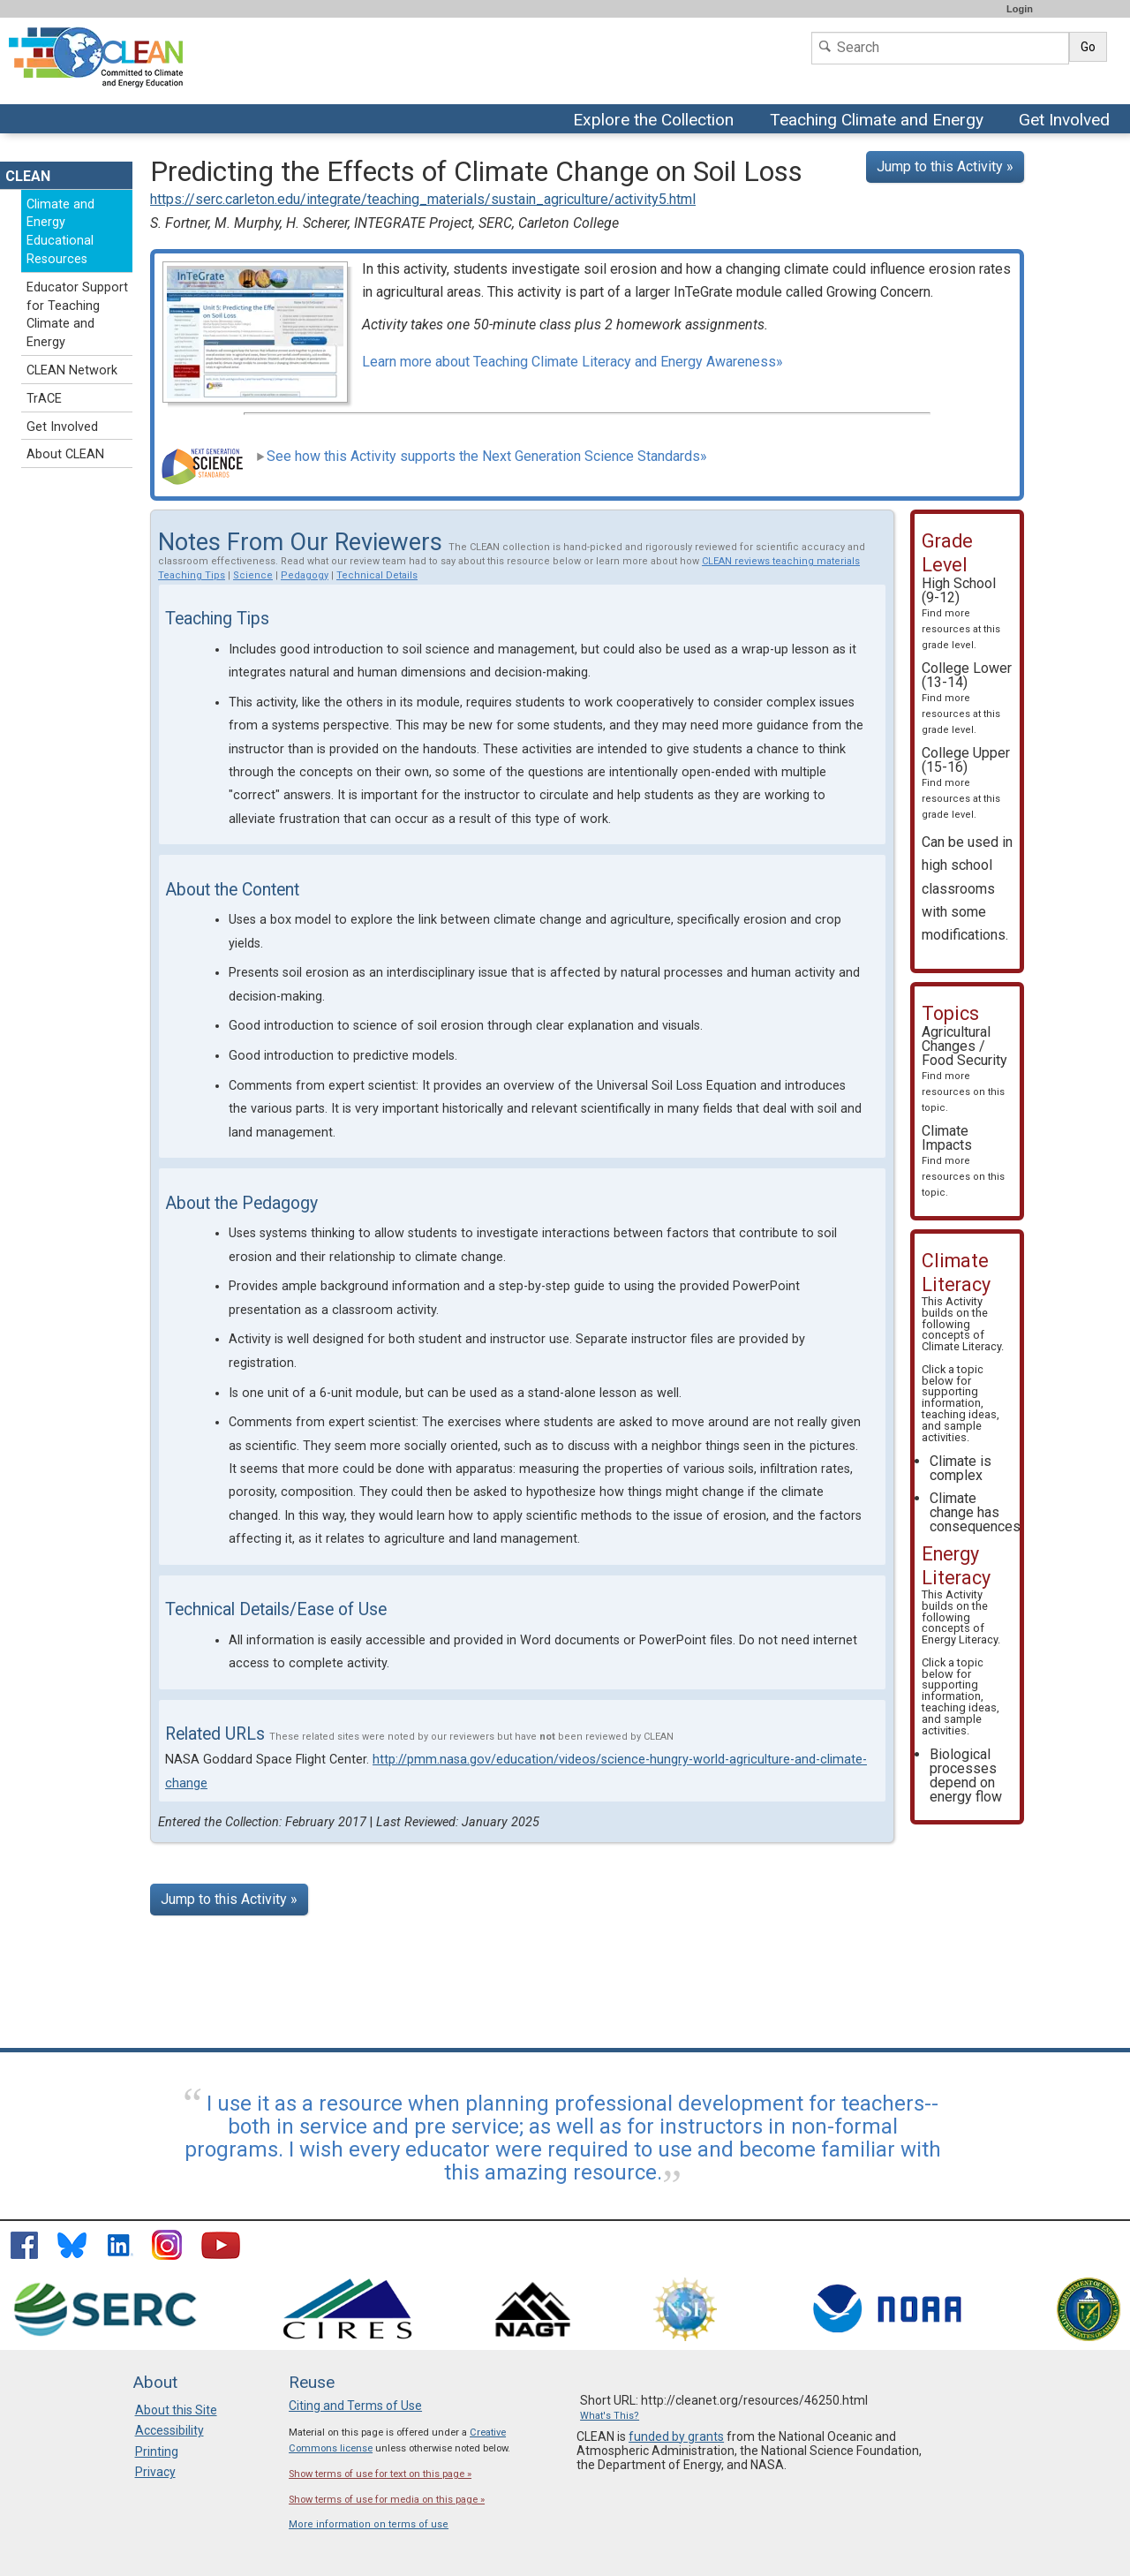 This screenshot has width=1130, height=2576. What do you see at coordinates (961, 1346) in the screenshot?
I see `Climate Literacy` at bounding box center [961, 1346].